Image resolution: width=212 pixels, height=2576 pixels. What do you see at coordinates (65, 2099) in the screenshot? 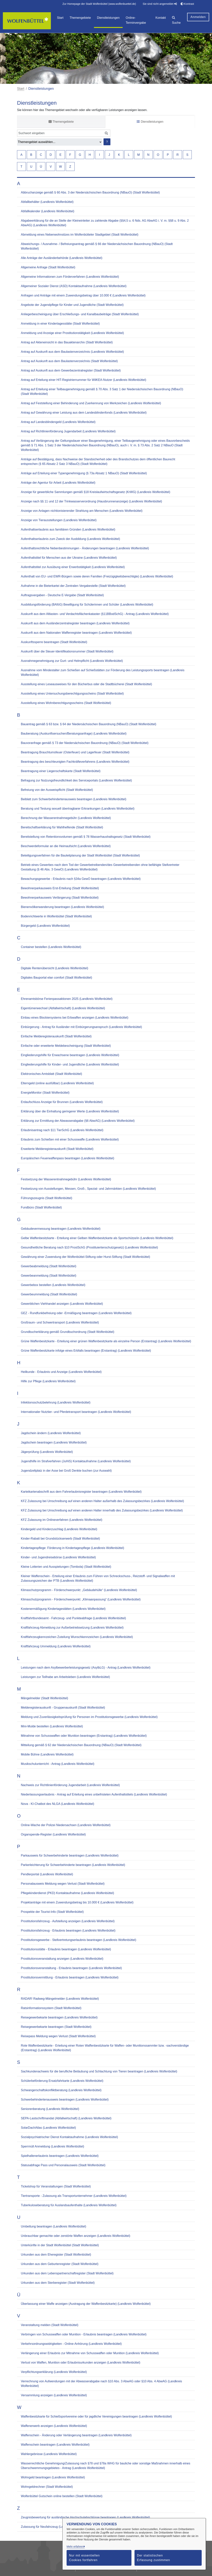
I see `Schwerbehindertenausweis beantragen (Landkreis Wolfenbüttel)` at bounding box center [65, 2099].